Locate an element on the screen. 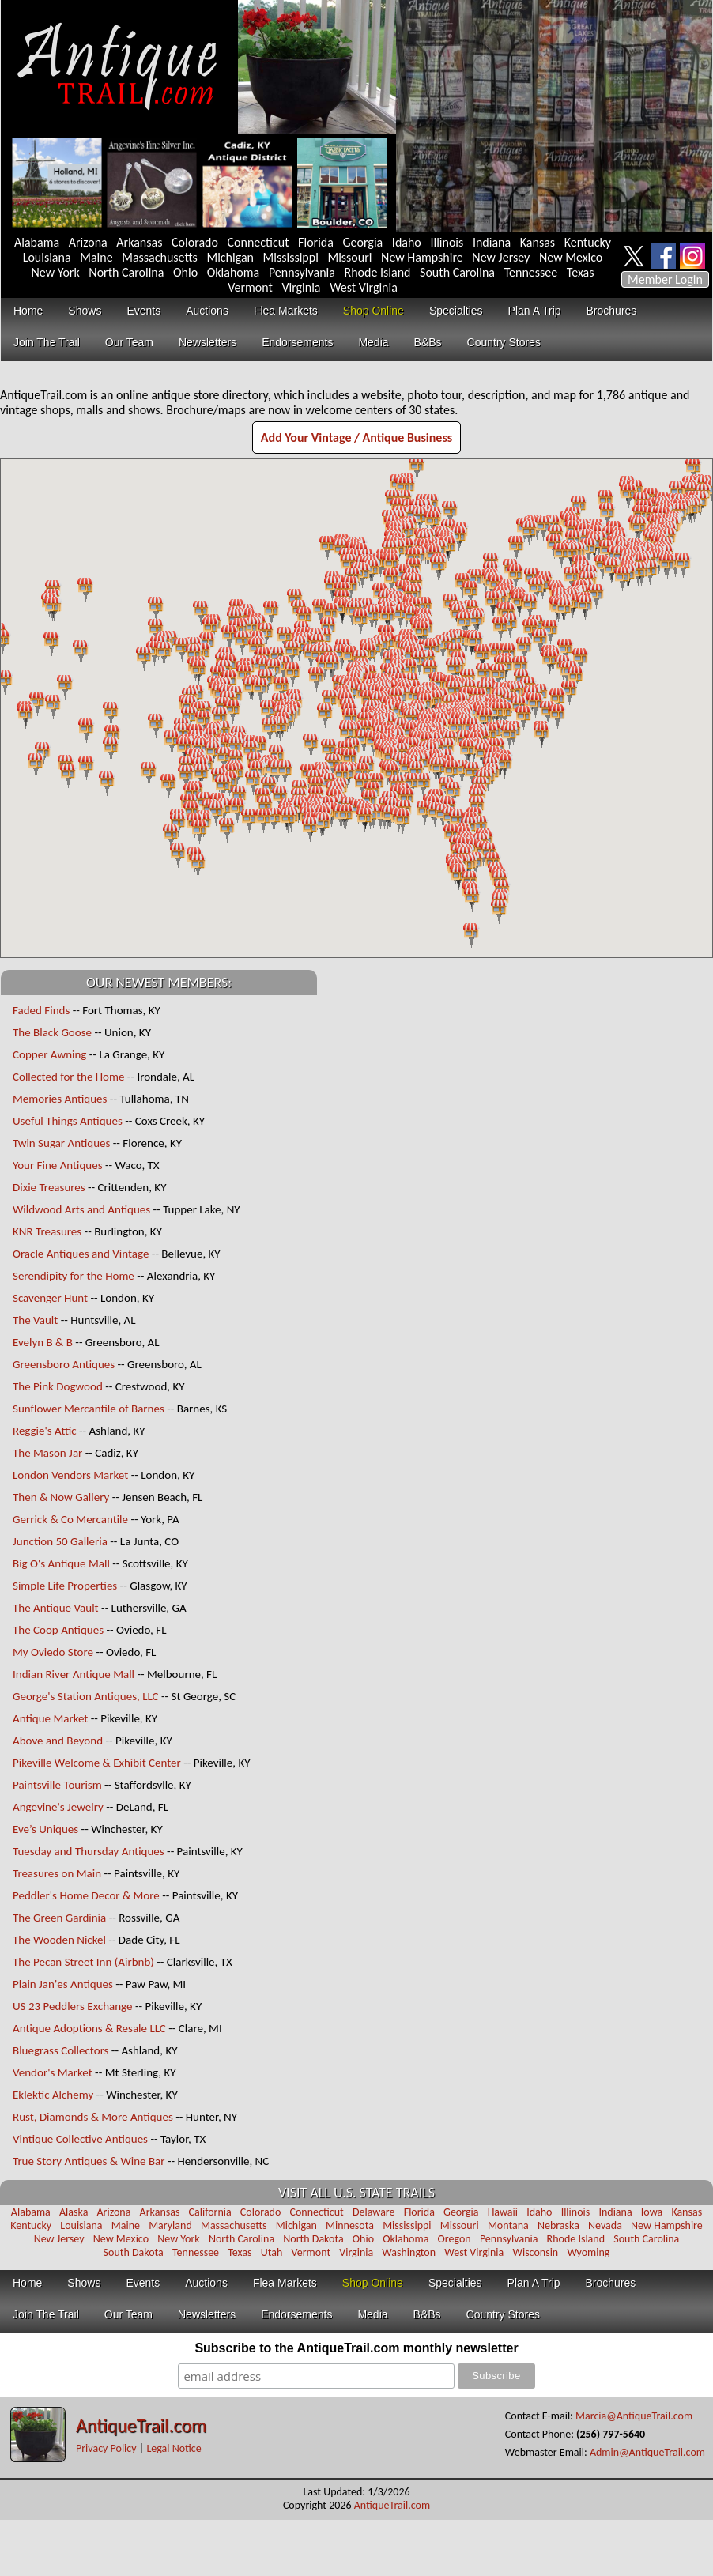  Rhode Island is located at coordinates (378, 272).